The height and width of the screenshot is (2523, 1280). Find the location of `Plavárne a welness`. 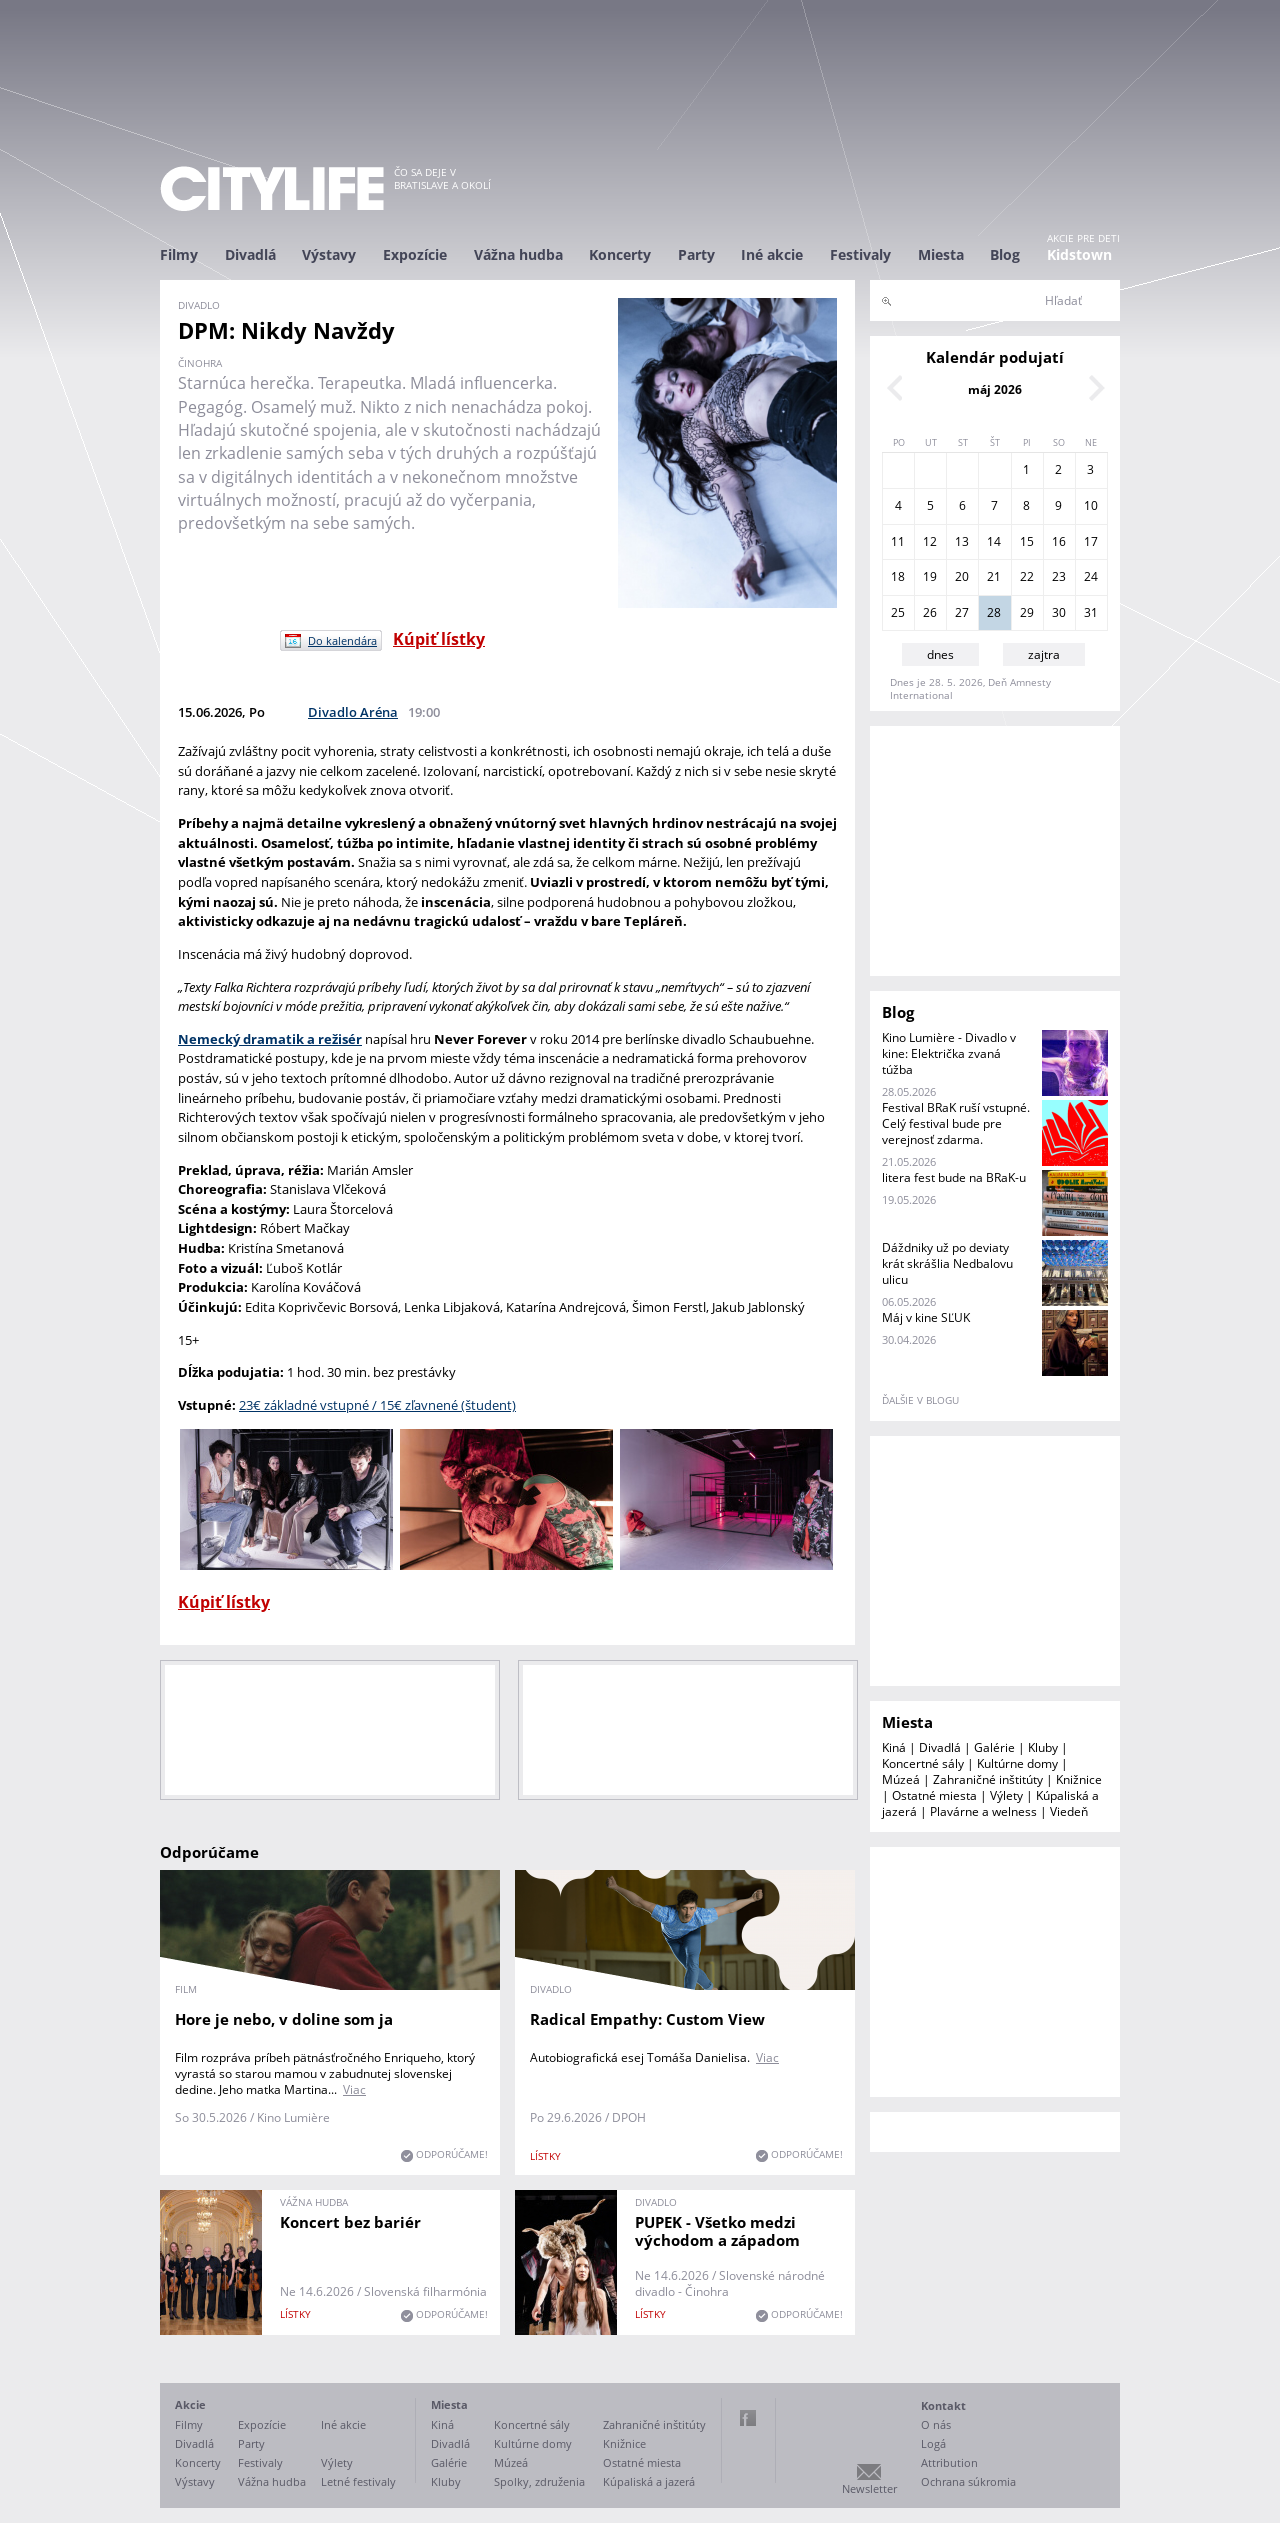

Plavárne a welness is located at coordinates (983, 1811).